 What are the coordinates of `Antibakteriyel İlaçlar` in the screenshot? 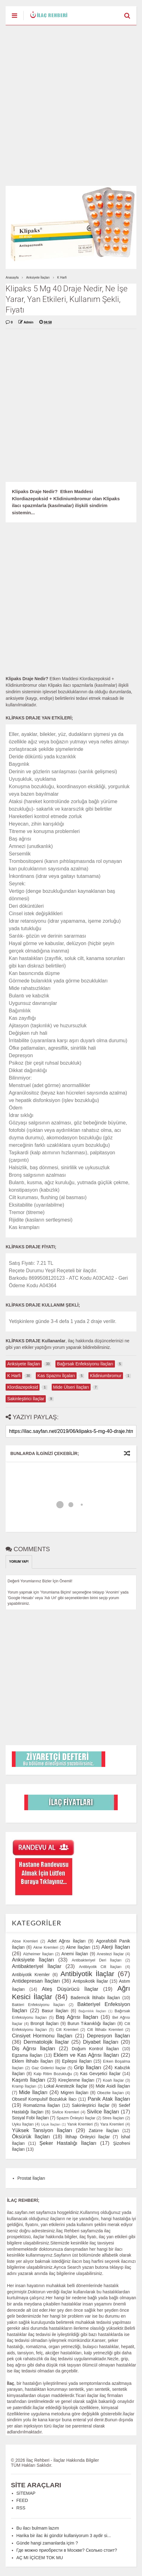 It's located at (36, 1966).